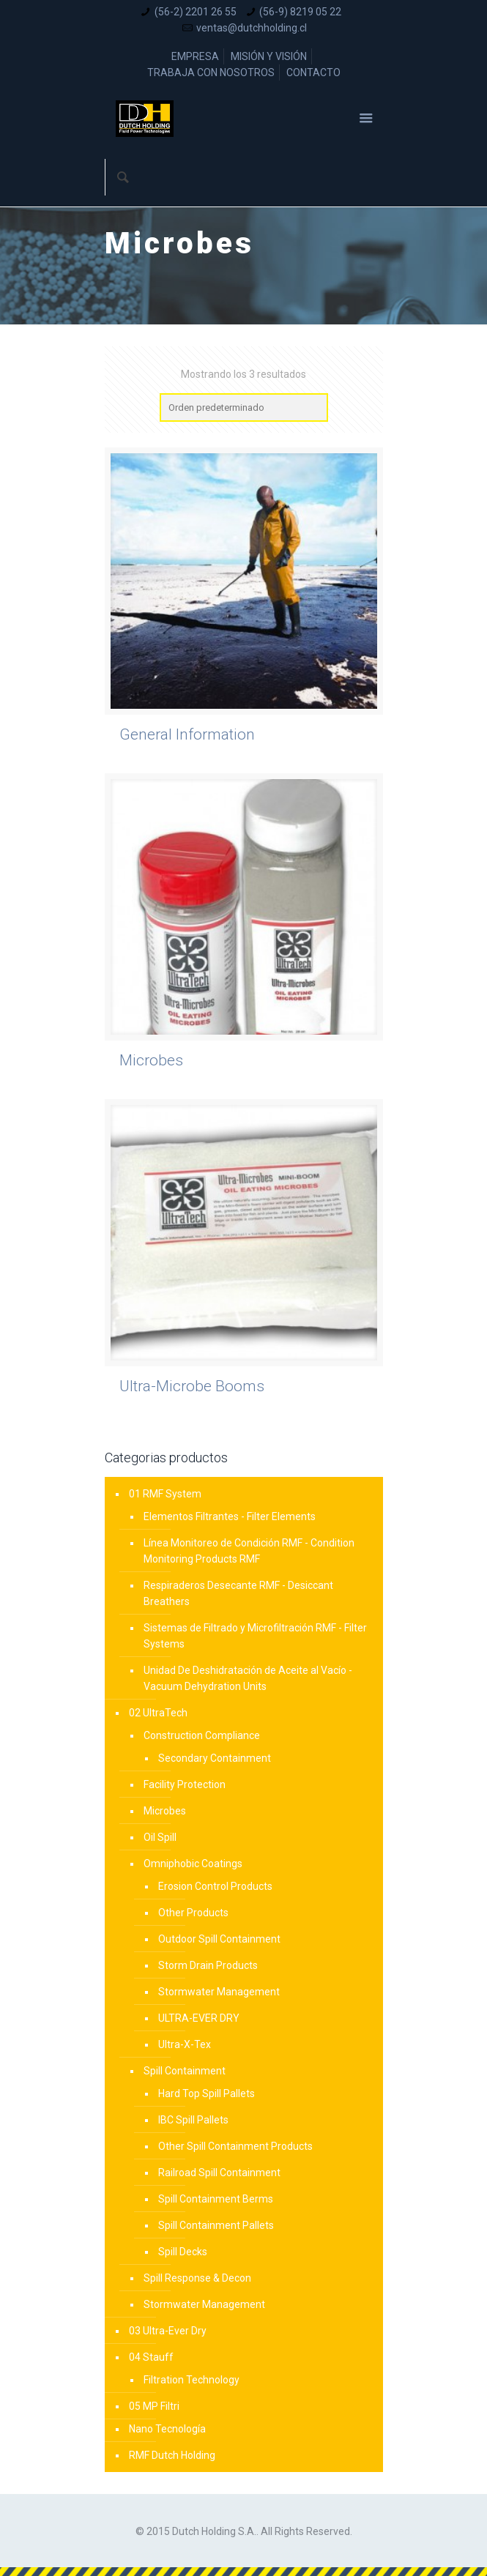 The image size is (487, 2576). I want to click on Railroad Spill Containment, so click(219, 2172).